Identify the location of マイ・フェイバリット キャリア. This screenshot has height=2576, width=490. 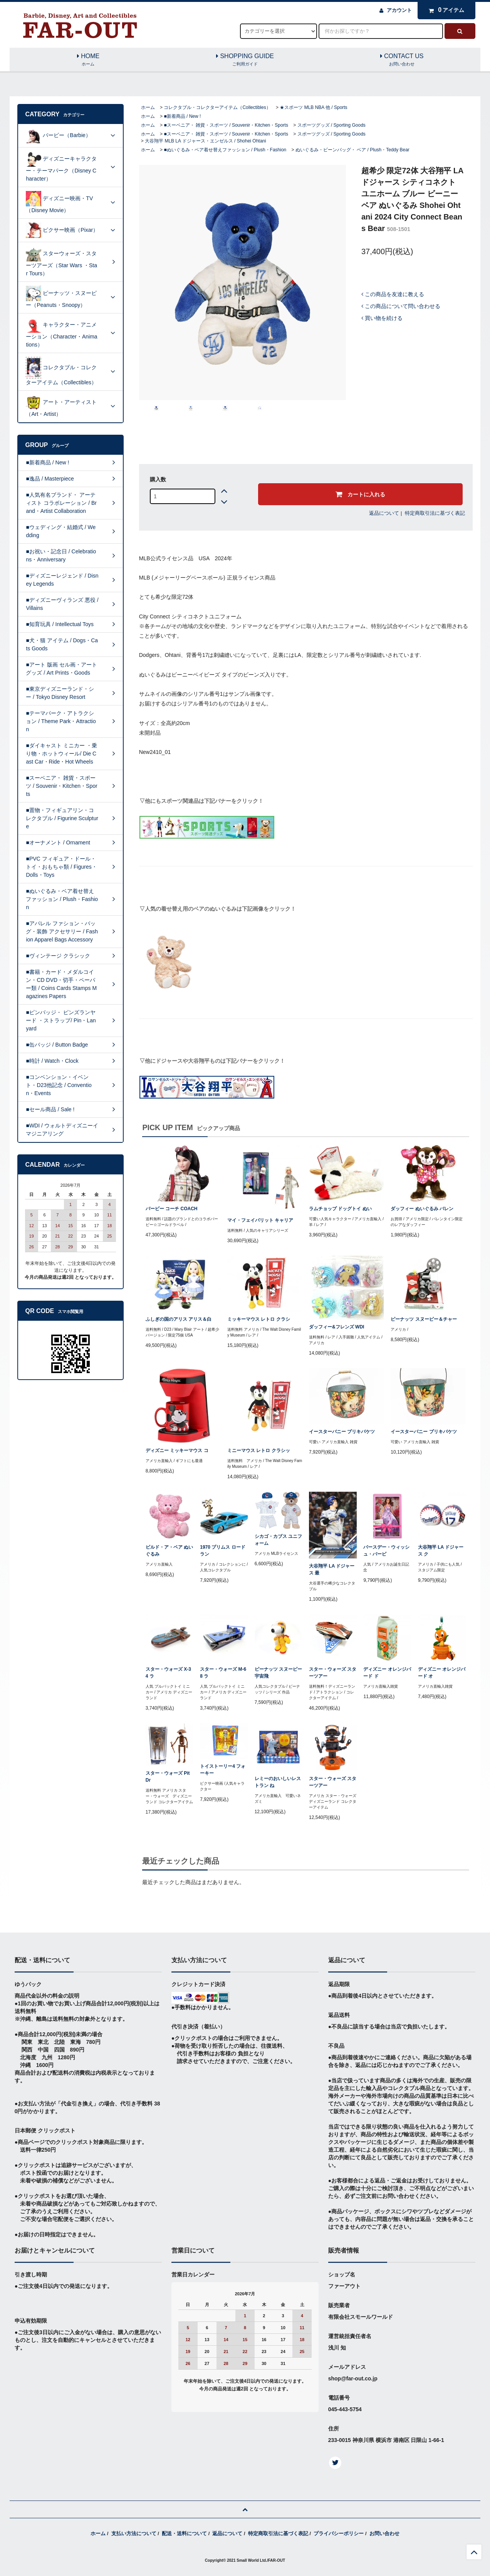
(260, 1220).